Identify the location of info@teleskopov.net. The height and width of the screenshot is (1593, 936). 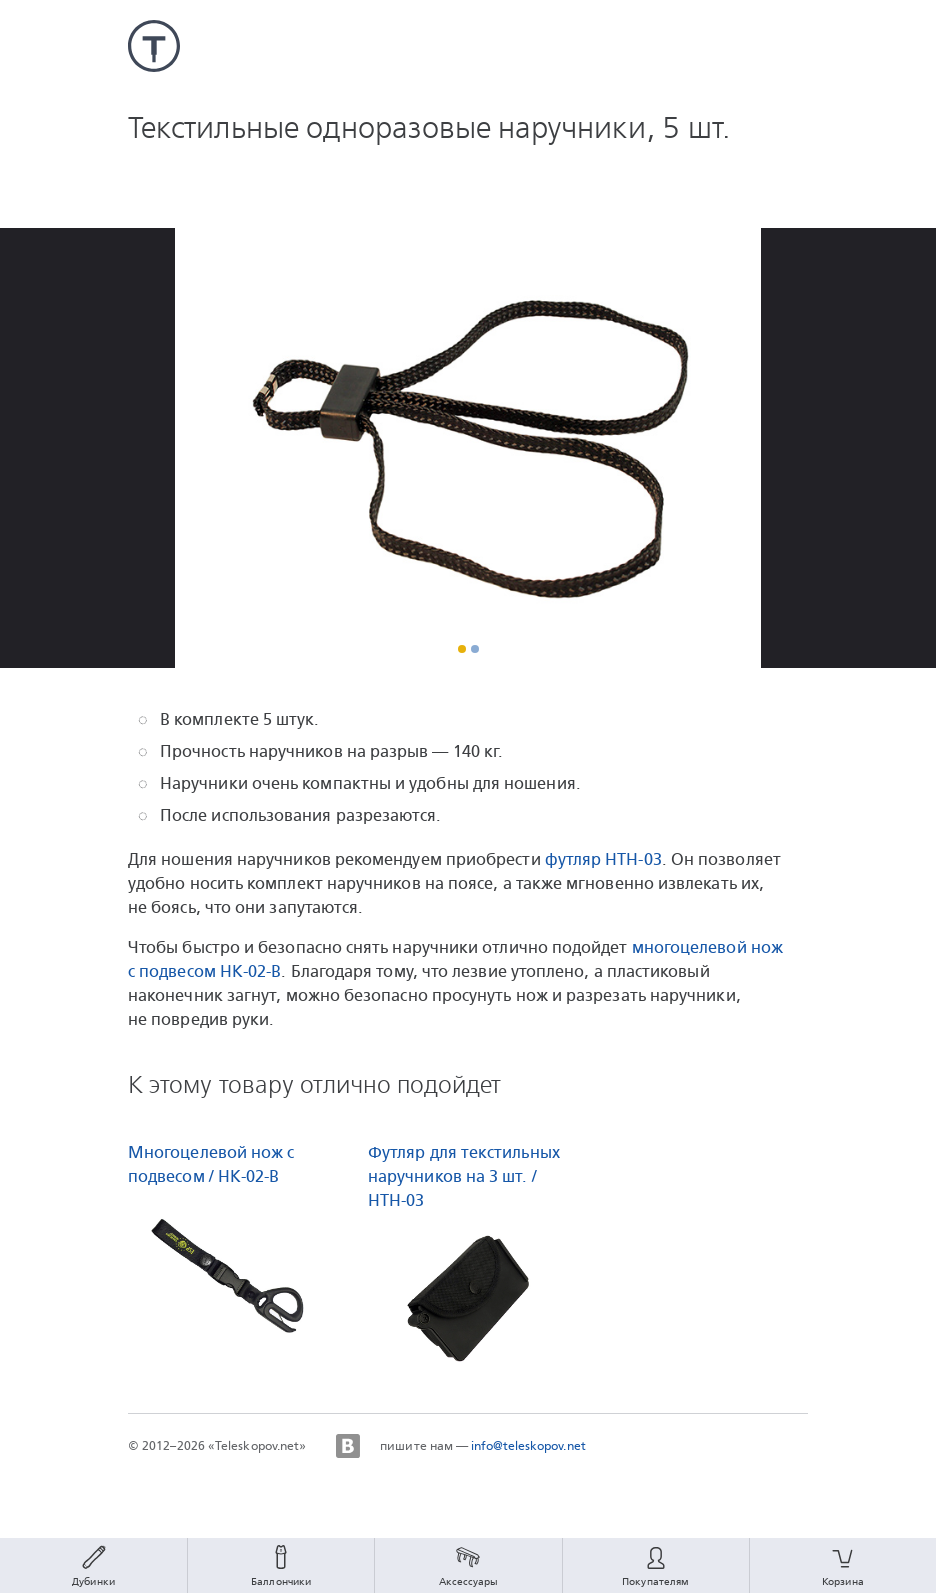
(528, 1446).